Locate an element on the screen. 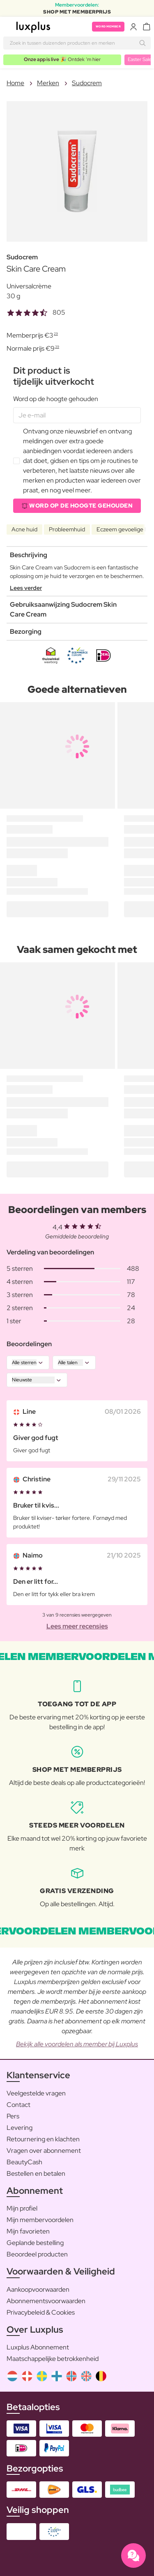 This screenshot has width=154, height=2576. Aankoopvoorwaarden is located at coordinates (38, 2289).